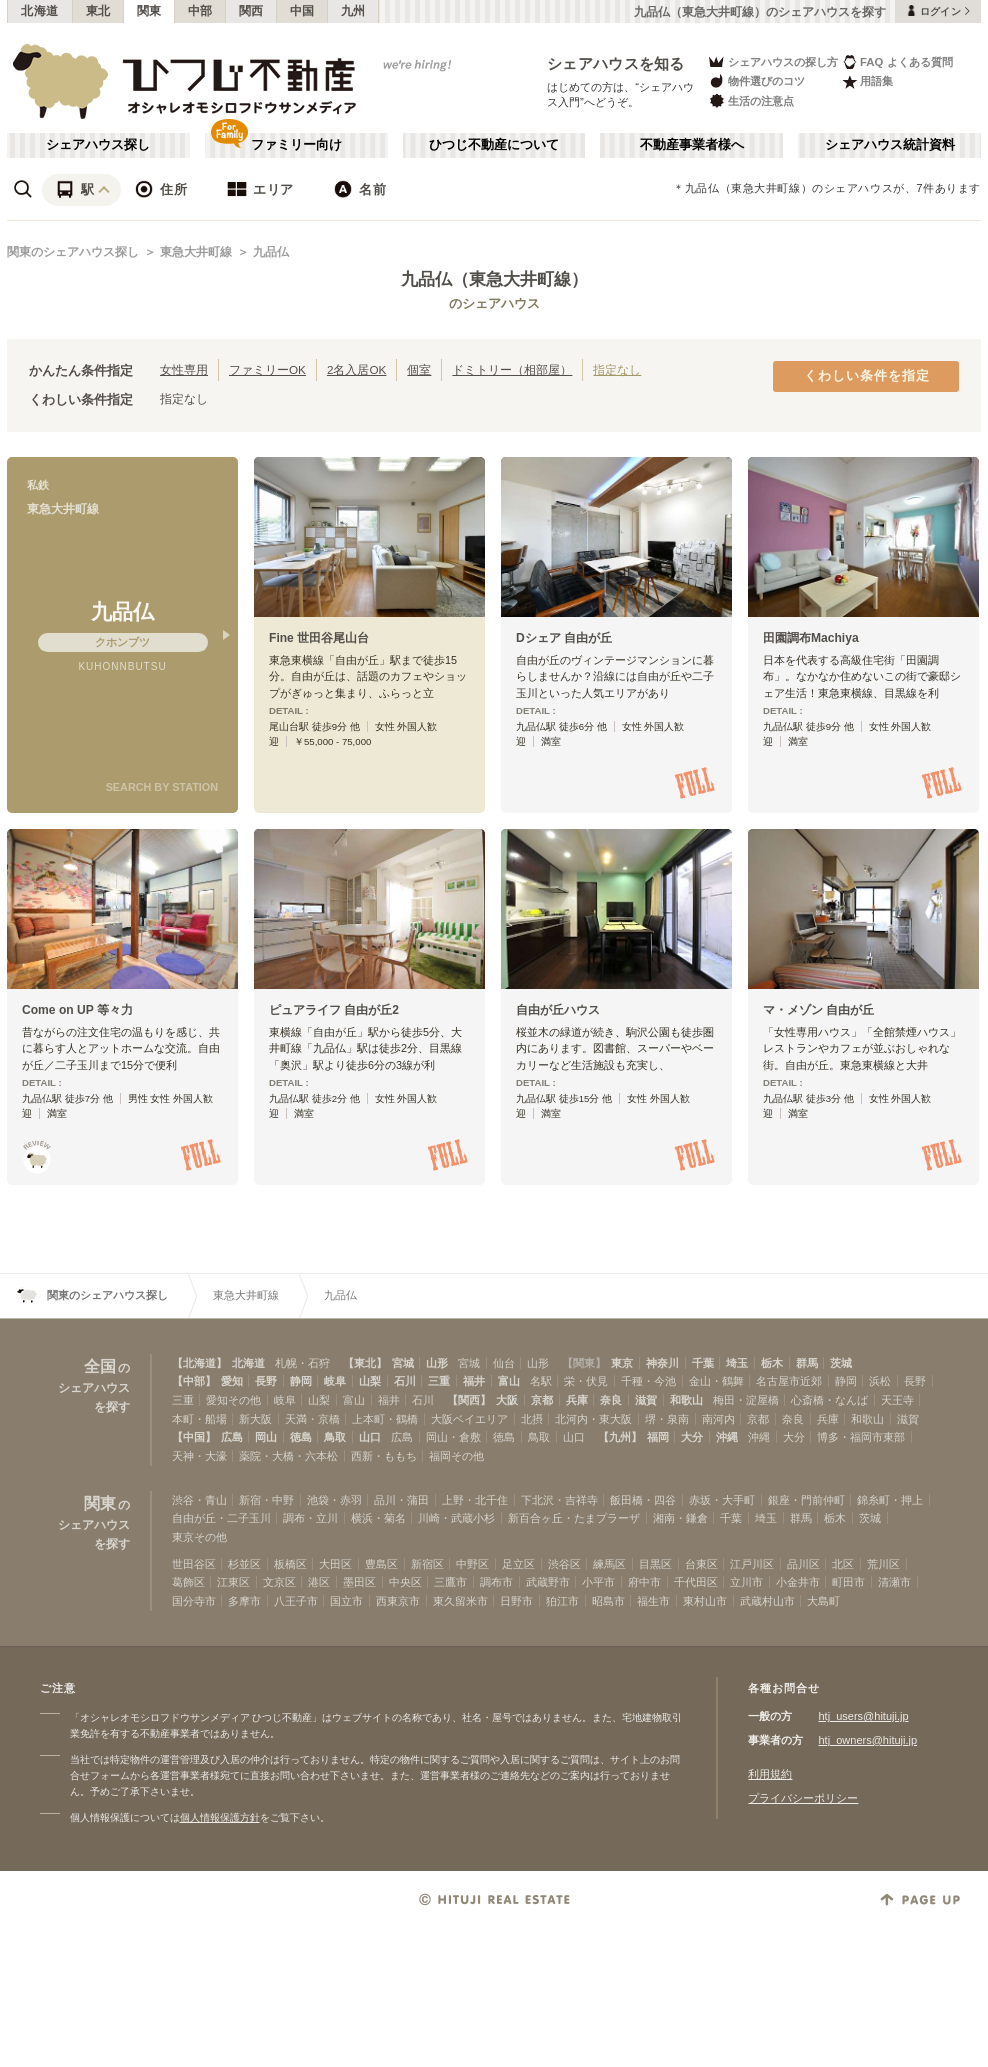 Image resolution: width=988 pixels, height=2067 pixels. I want to click on 岡山, so click(266, 1437).